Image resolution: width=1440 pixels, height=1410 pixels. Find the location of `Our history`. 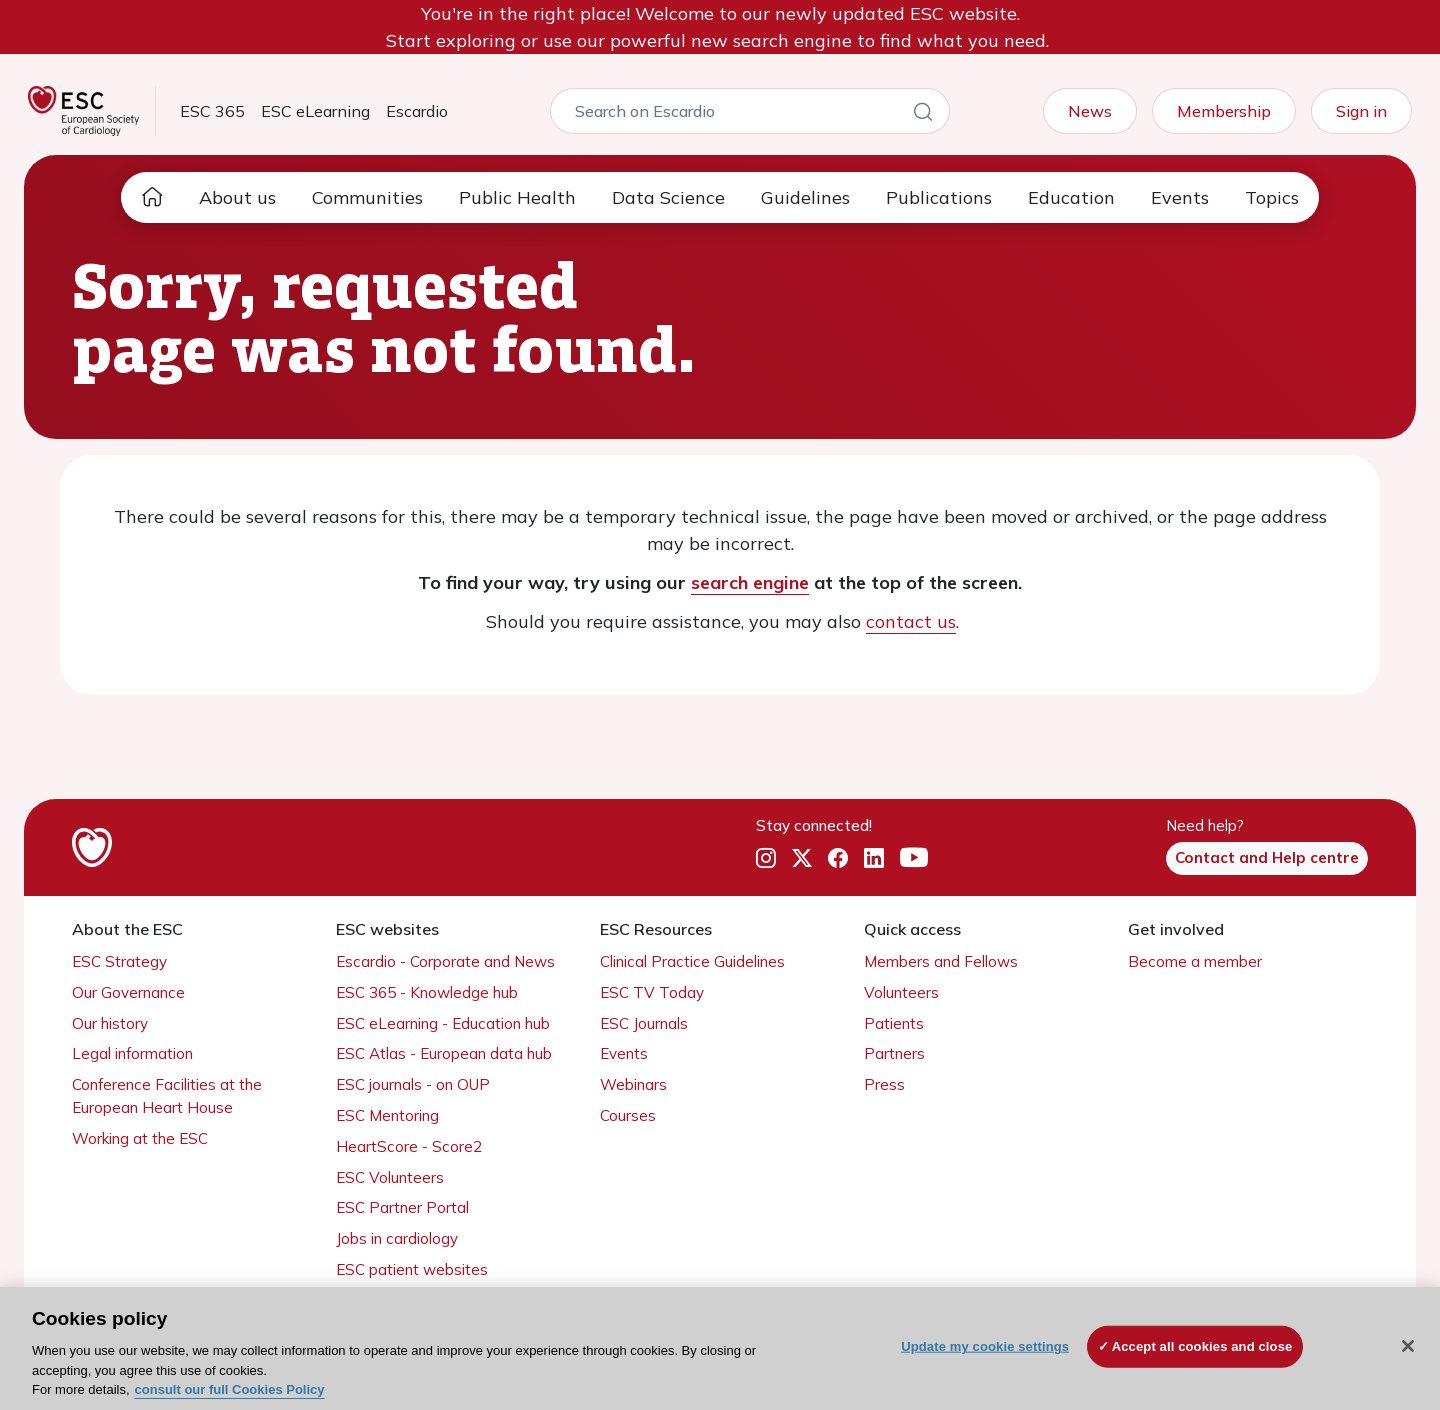

Our history is located at coordinates (110, 1023).